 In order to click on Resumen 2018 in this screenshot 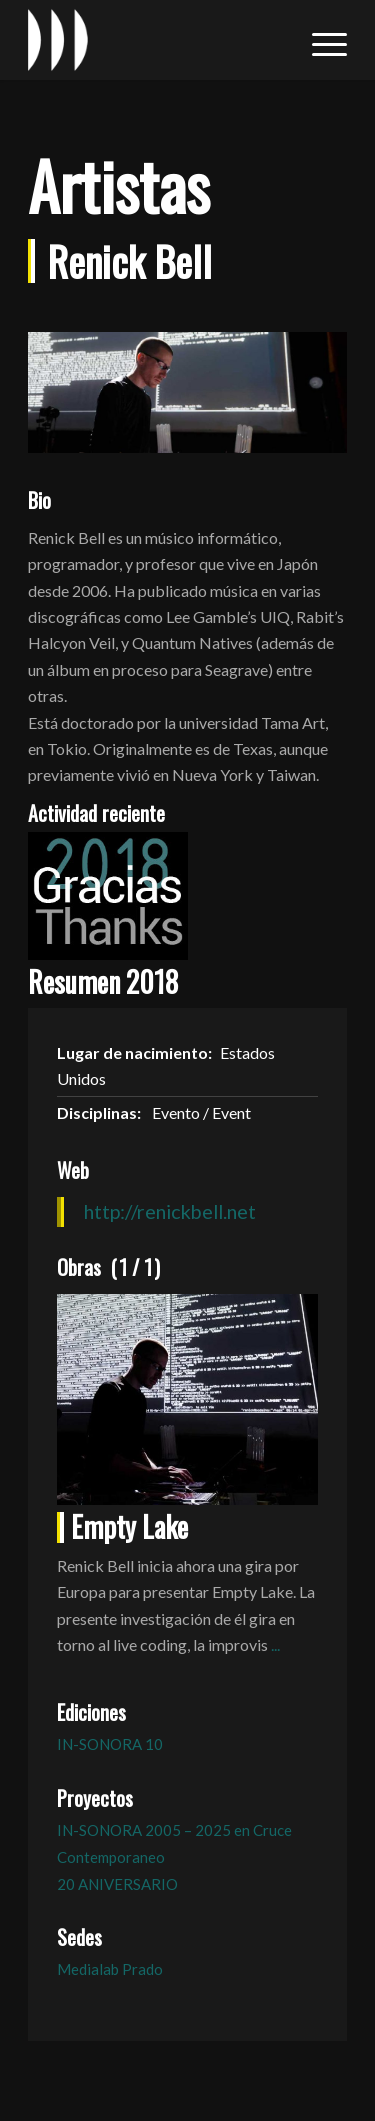, I will do `click(103, 981)`.